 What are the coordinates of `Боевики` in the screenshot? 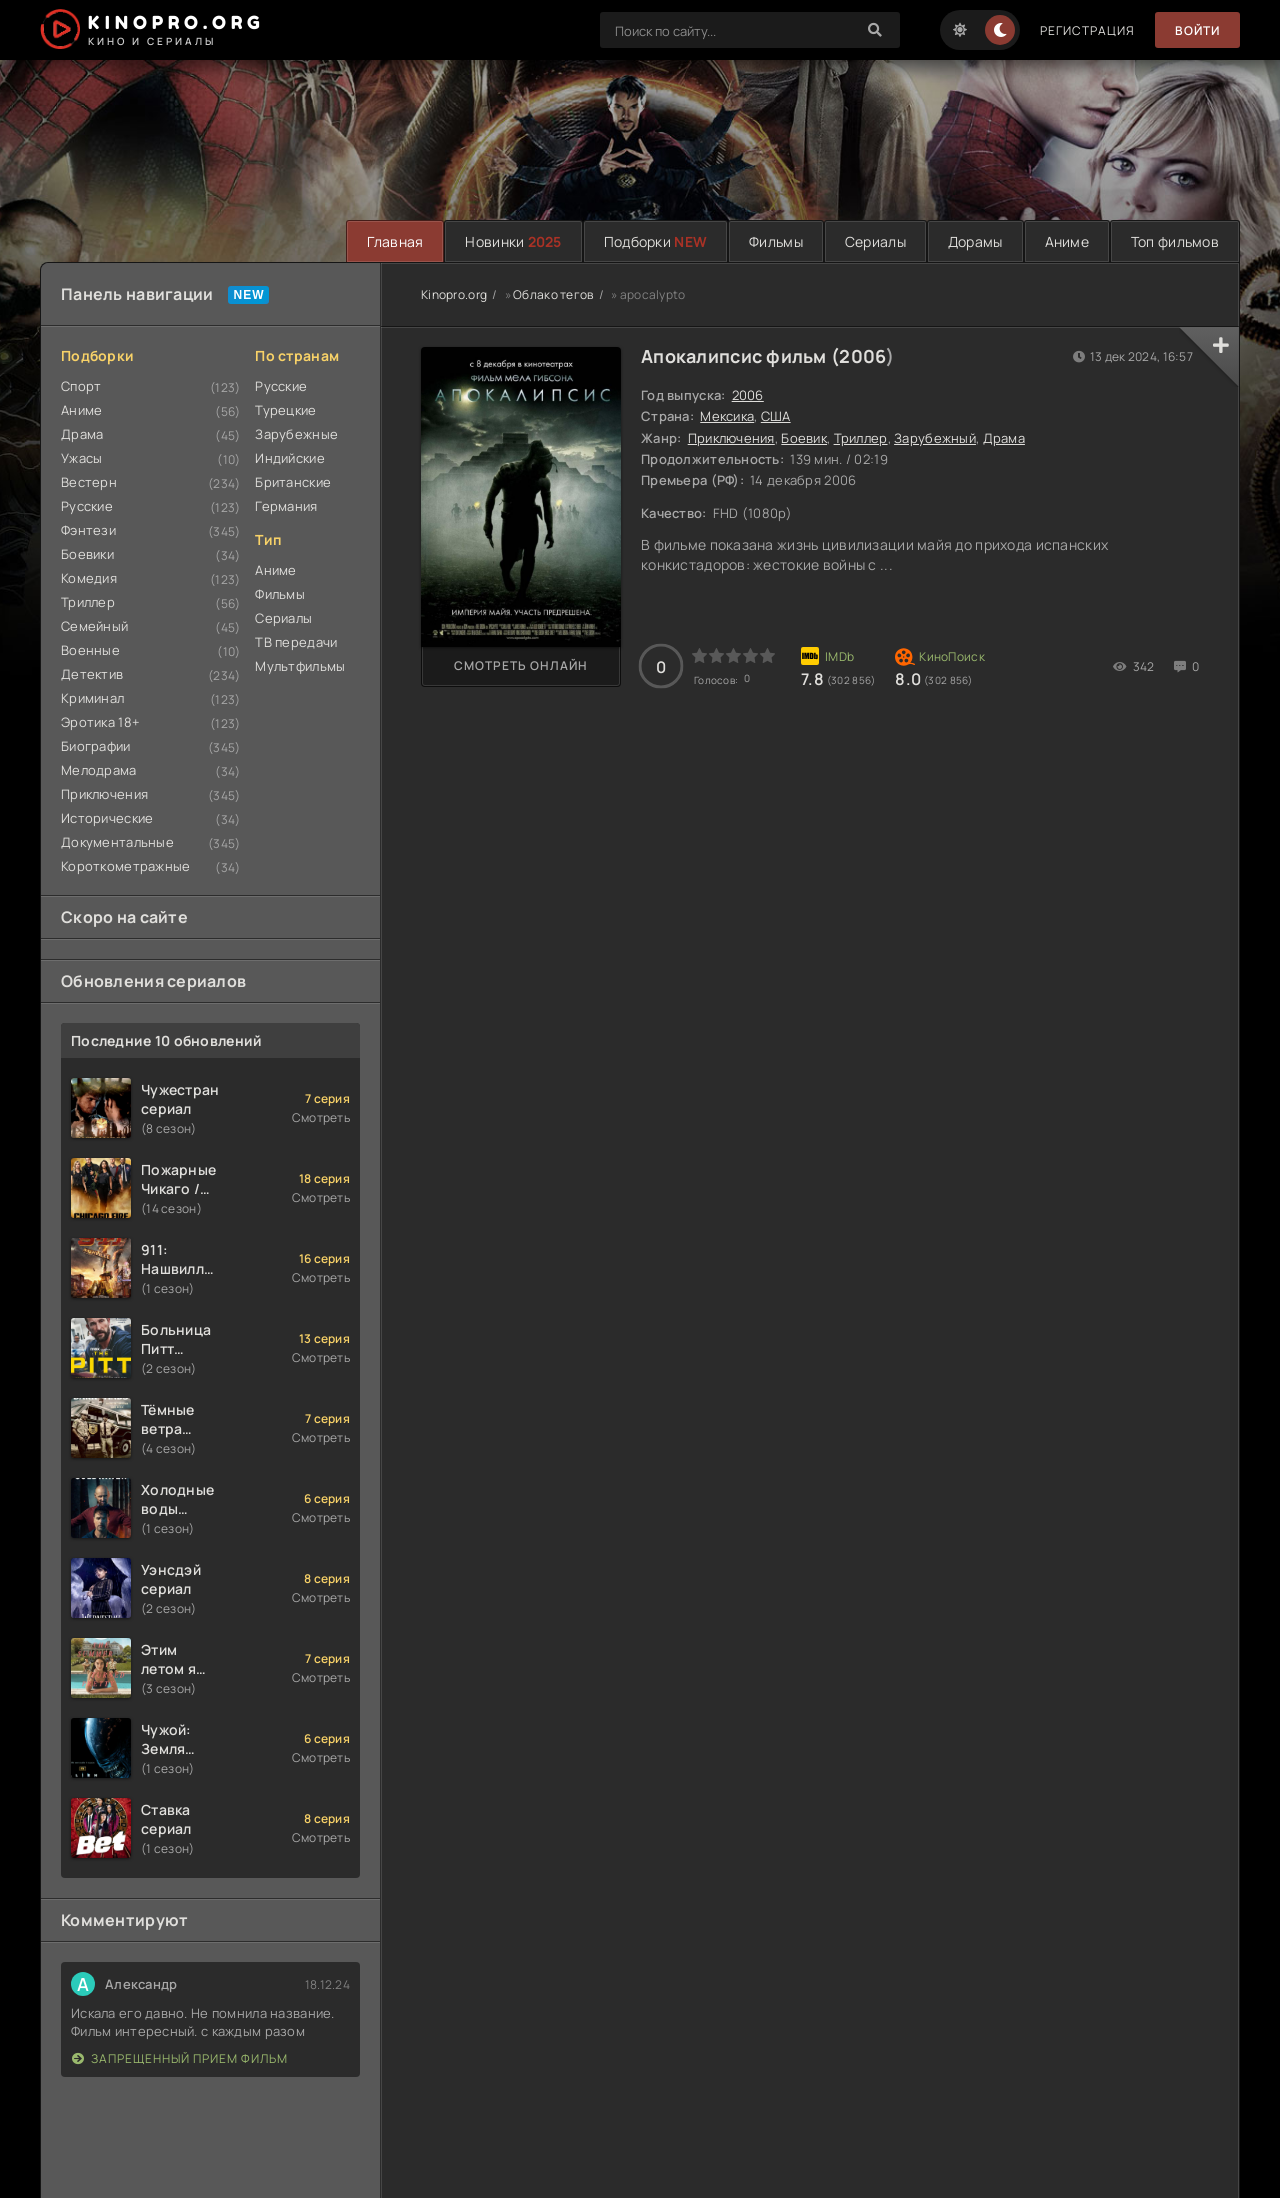 It's located at (87, 554).